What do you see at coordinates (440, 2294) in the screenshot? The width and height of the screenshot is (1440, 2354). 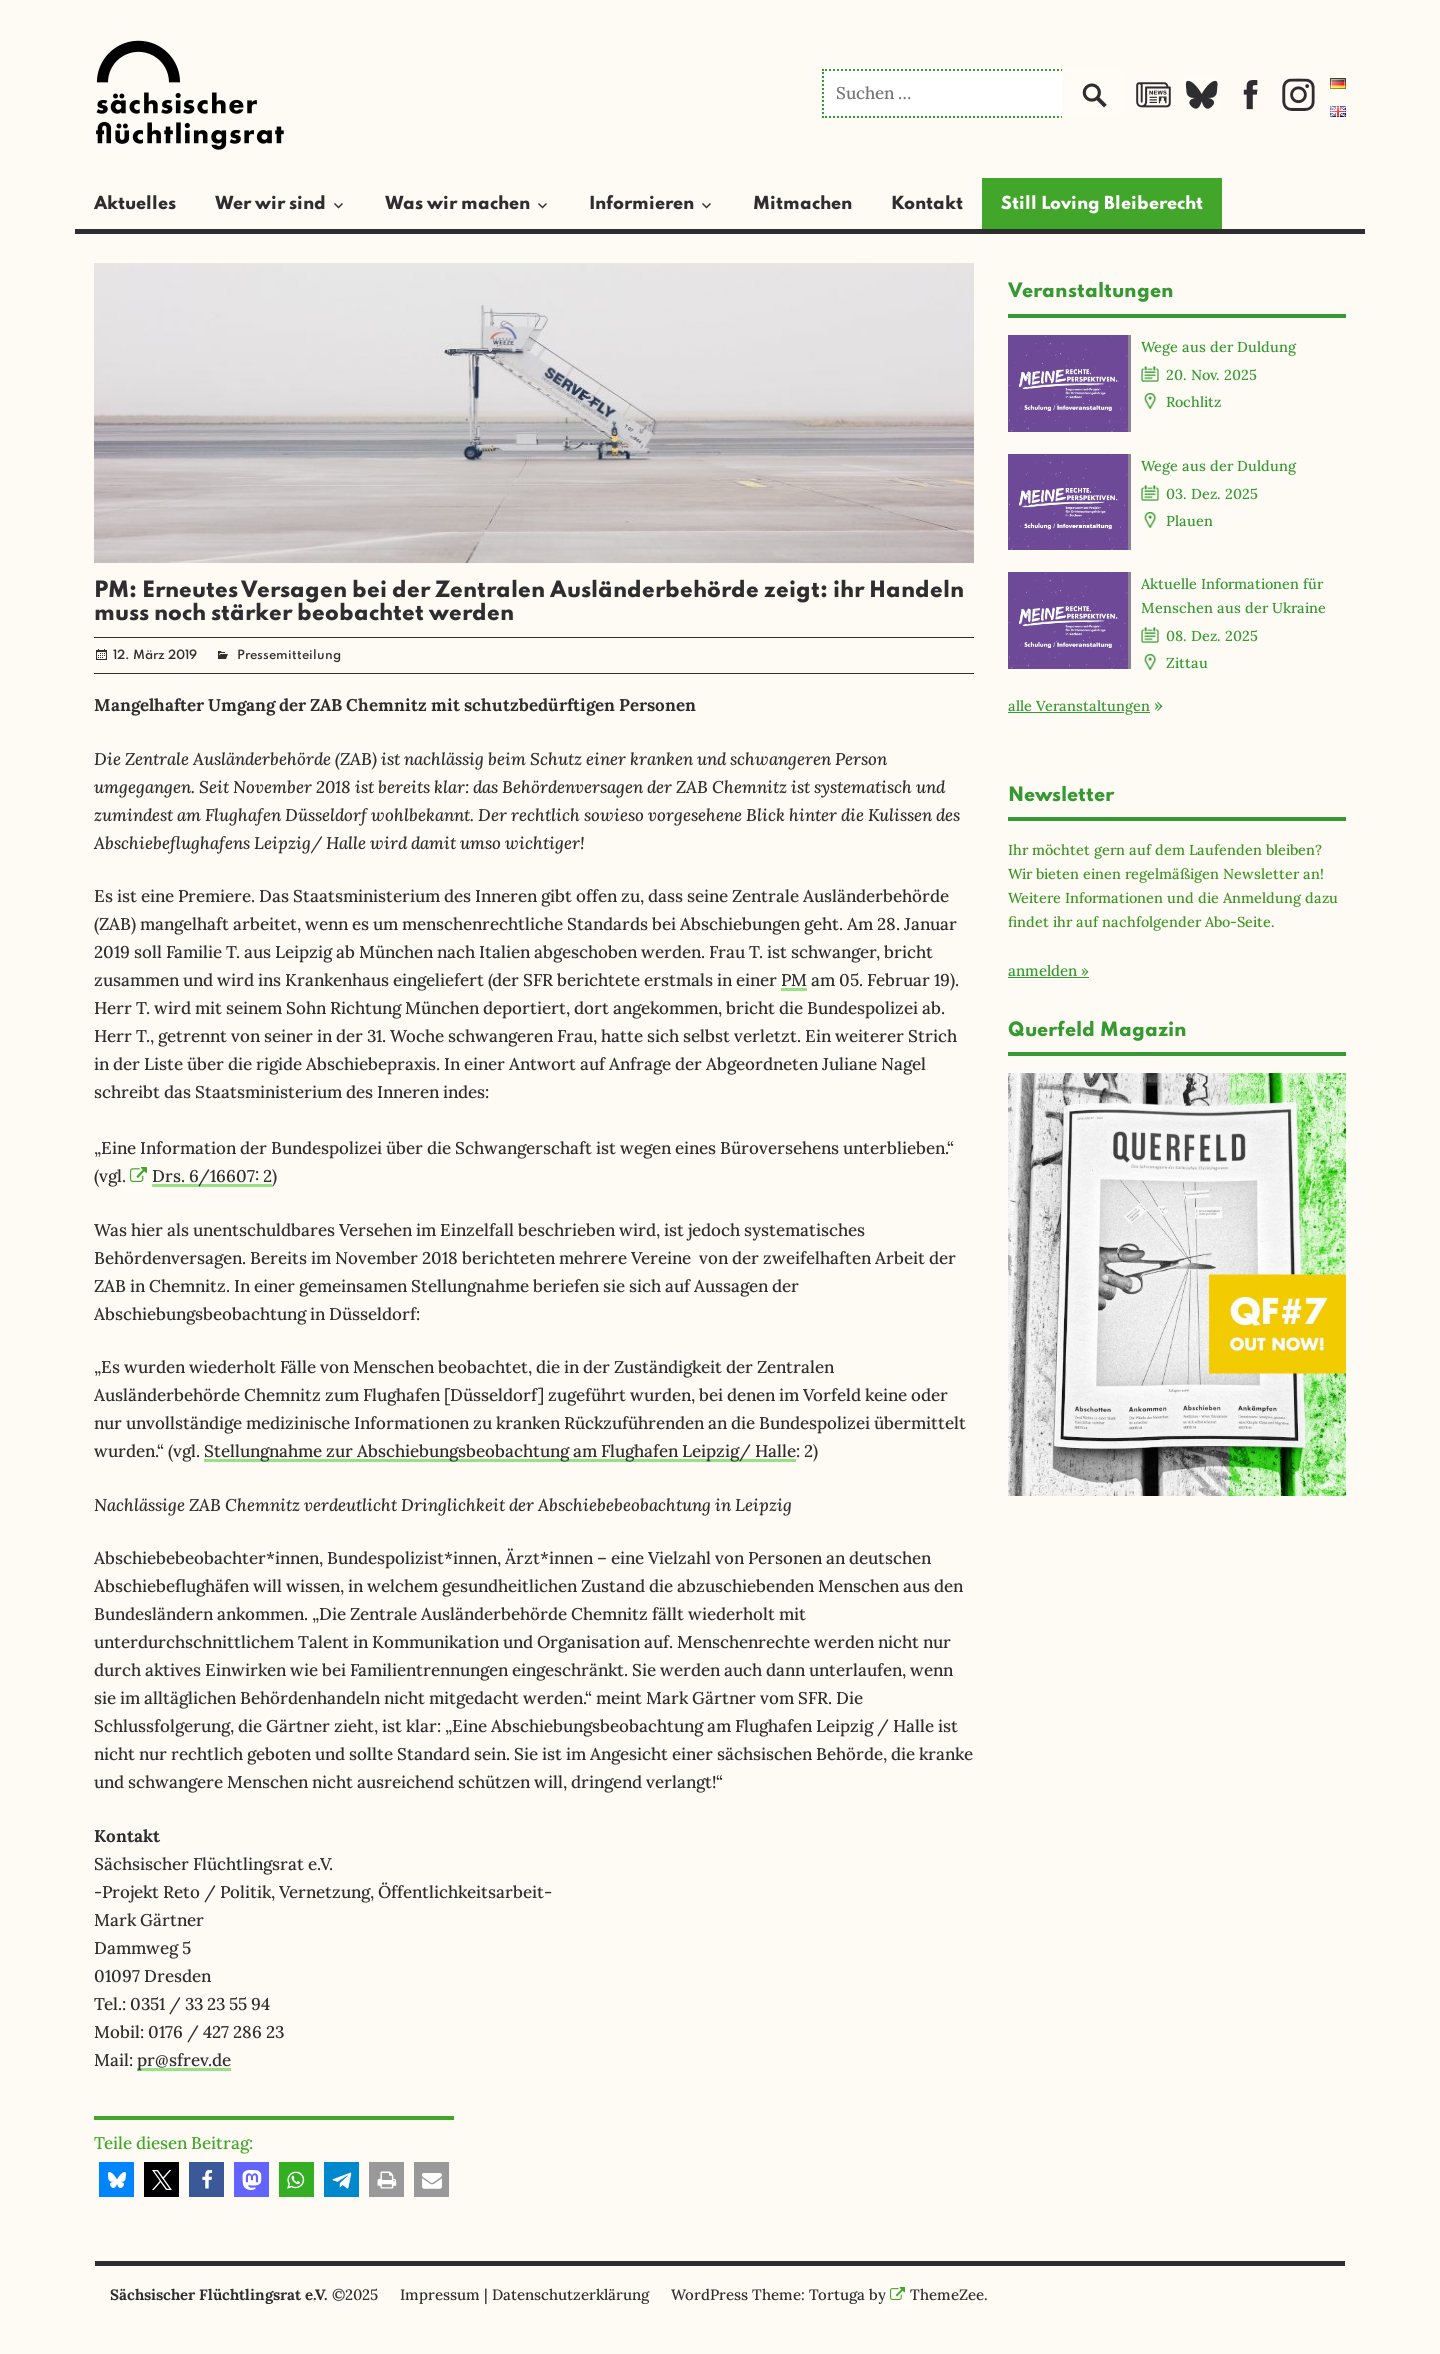 I see `Impressum` at bounding box center [440, 2294].